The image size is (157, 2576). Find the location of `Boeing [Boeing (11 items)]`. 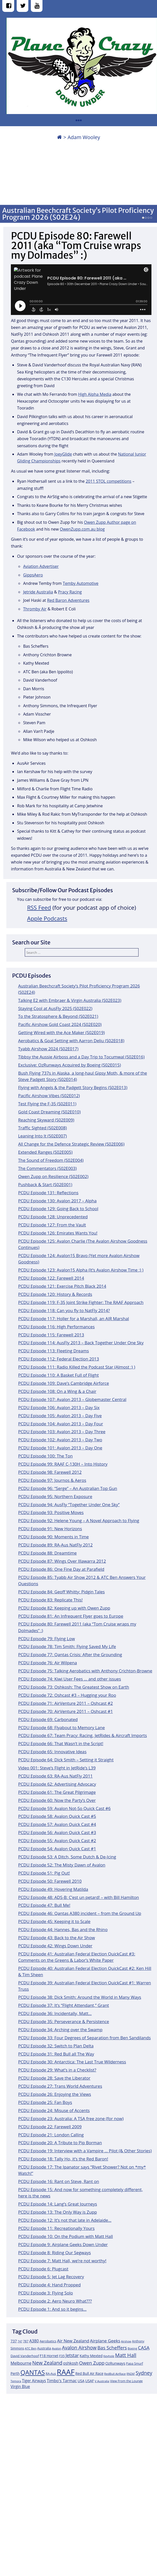

Boeing [Boeing (11 items)] is located at coordinates (132, 2348).